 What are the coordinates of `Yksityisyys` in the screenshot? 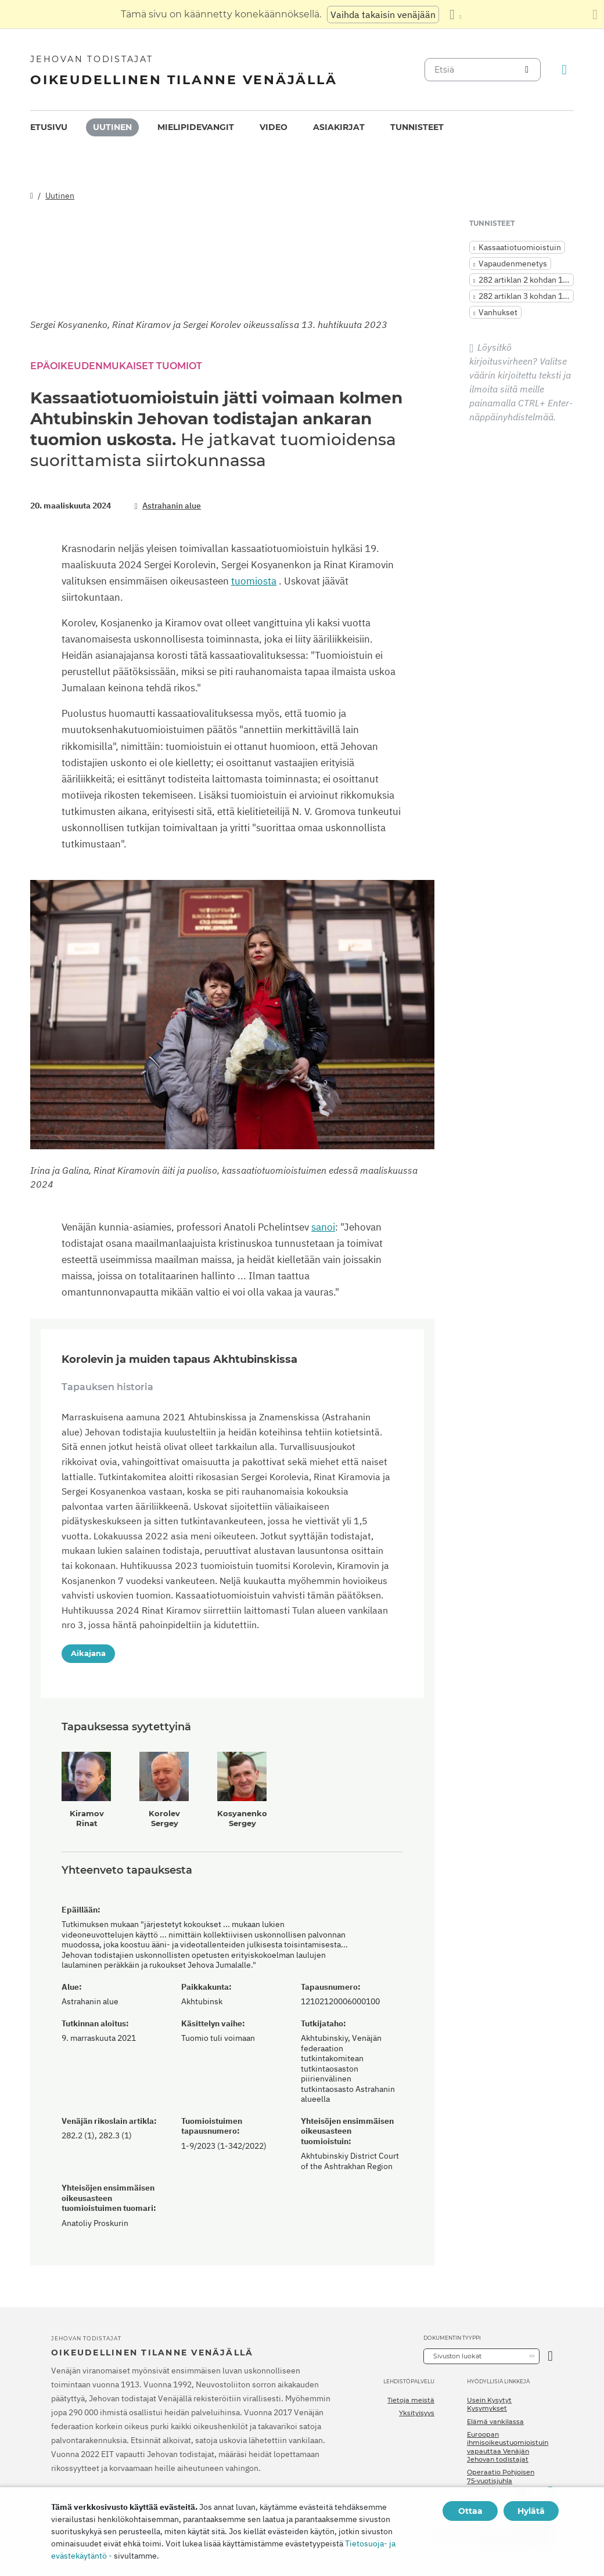 It's located at (416, 2413).